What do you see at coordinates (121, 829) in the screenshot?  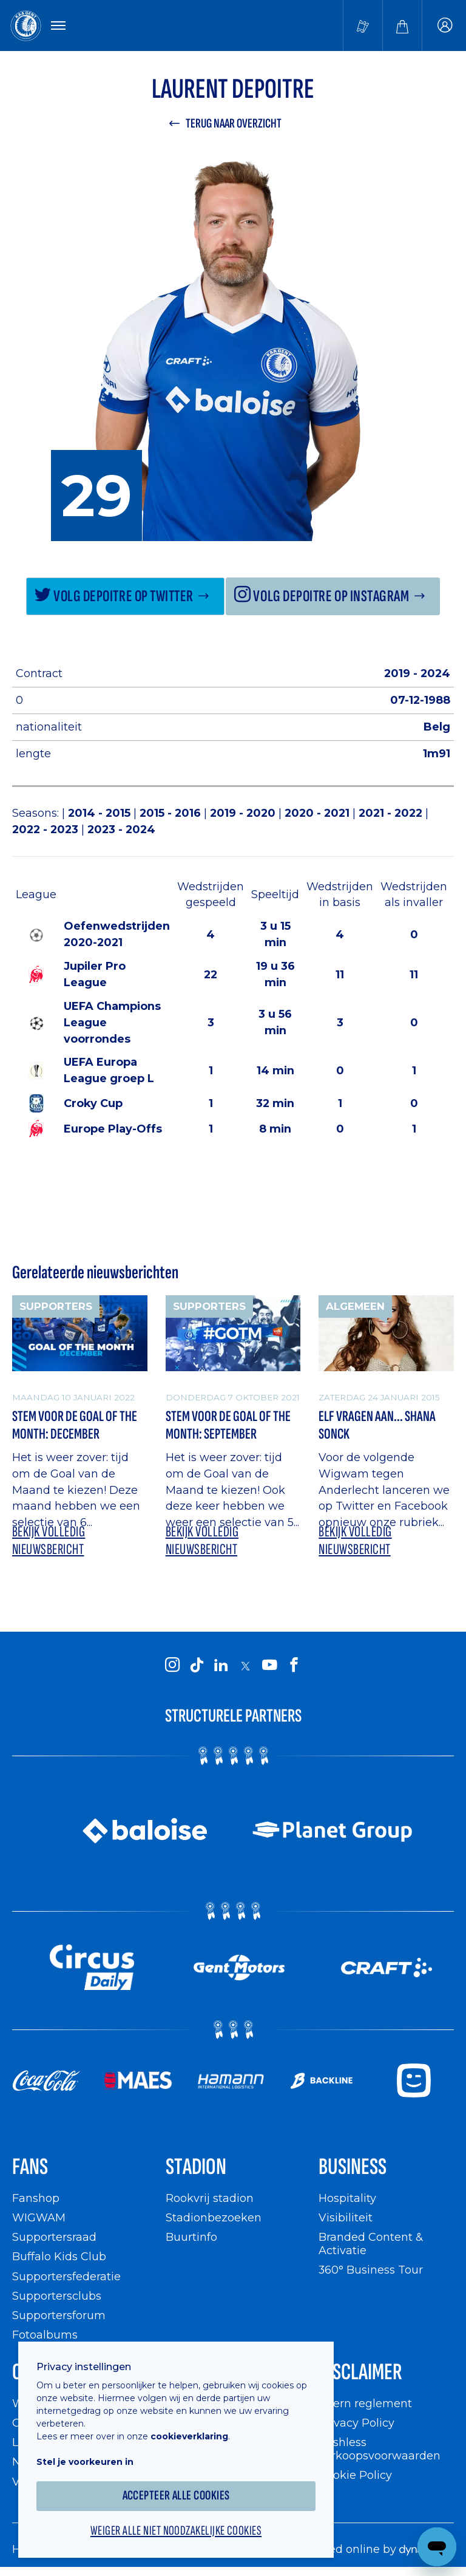 I see `2023 - 2024` at bounding box center [121, 829].